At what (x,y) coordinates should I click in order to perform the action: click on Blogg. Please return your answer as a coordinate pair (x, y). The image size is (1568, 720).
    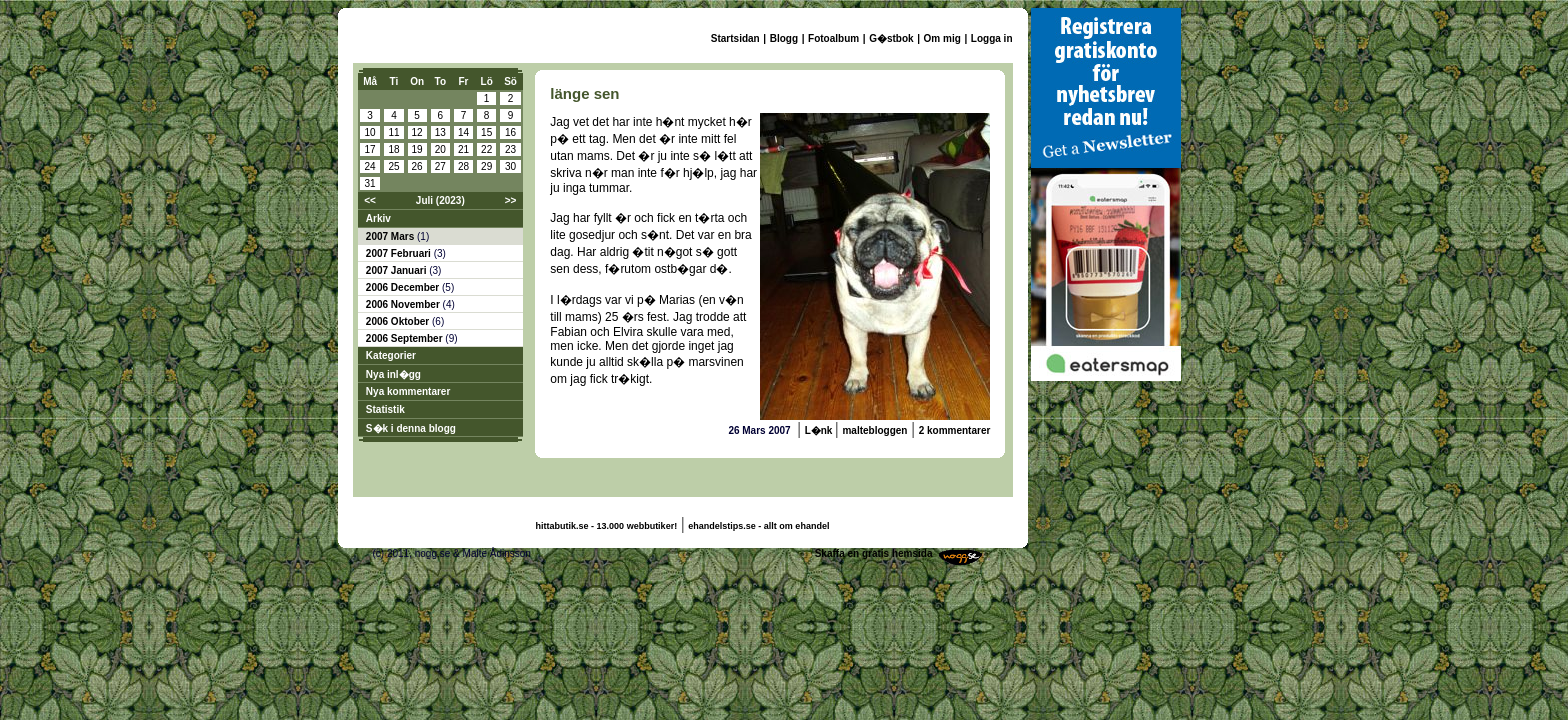
    Looking at the image, I should click on (784, 38).